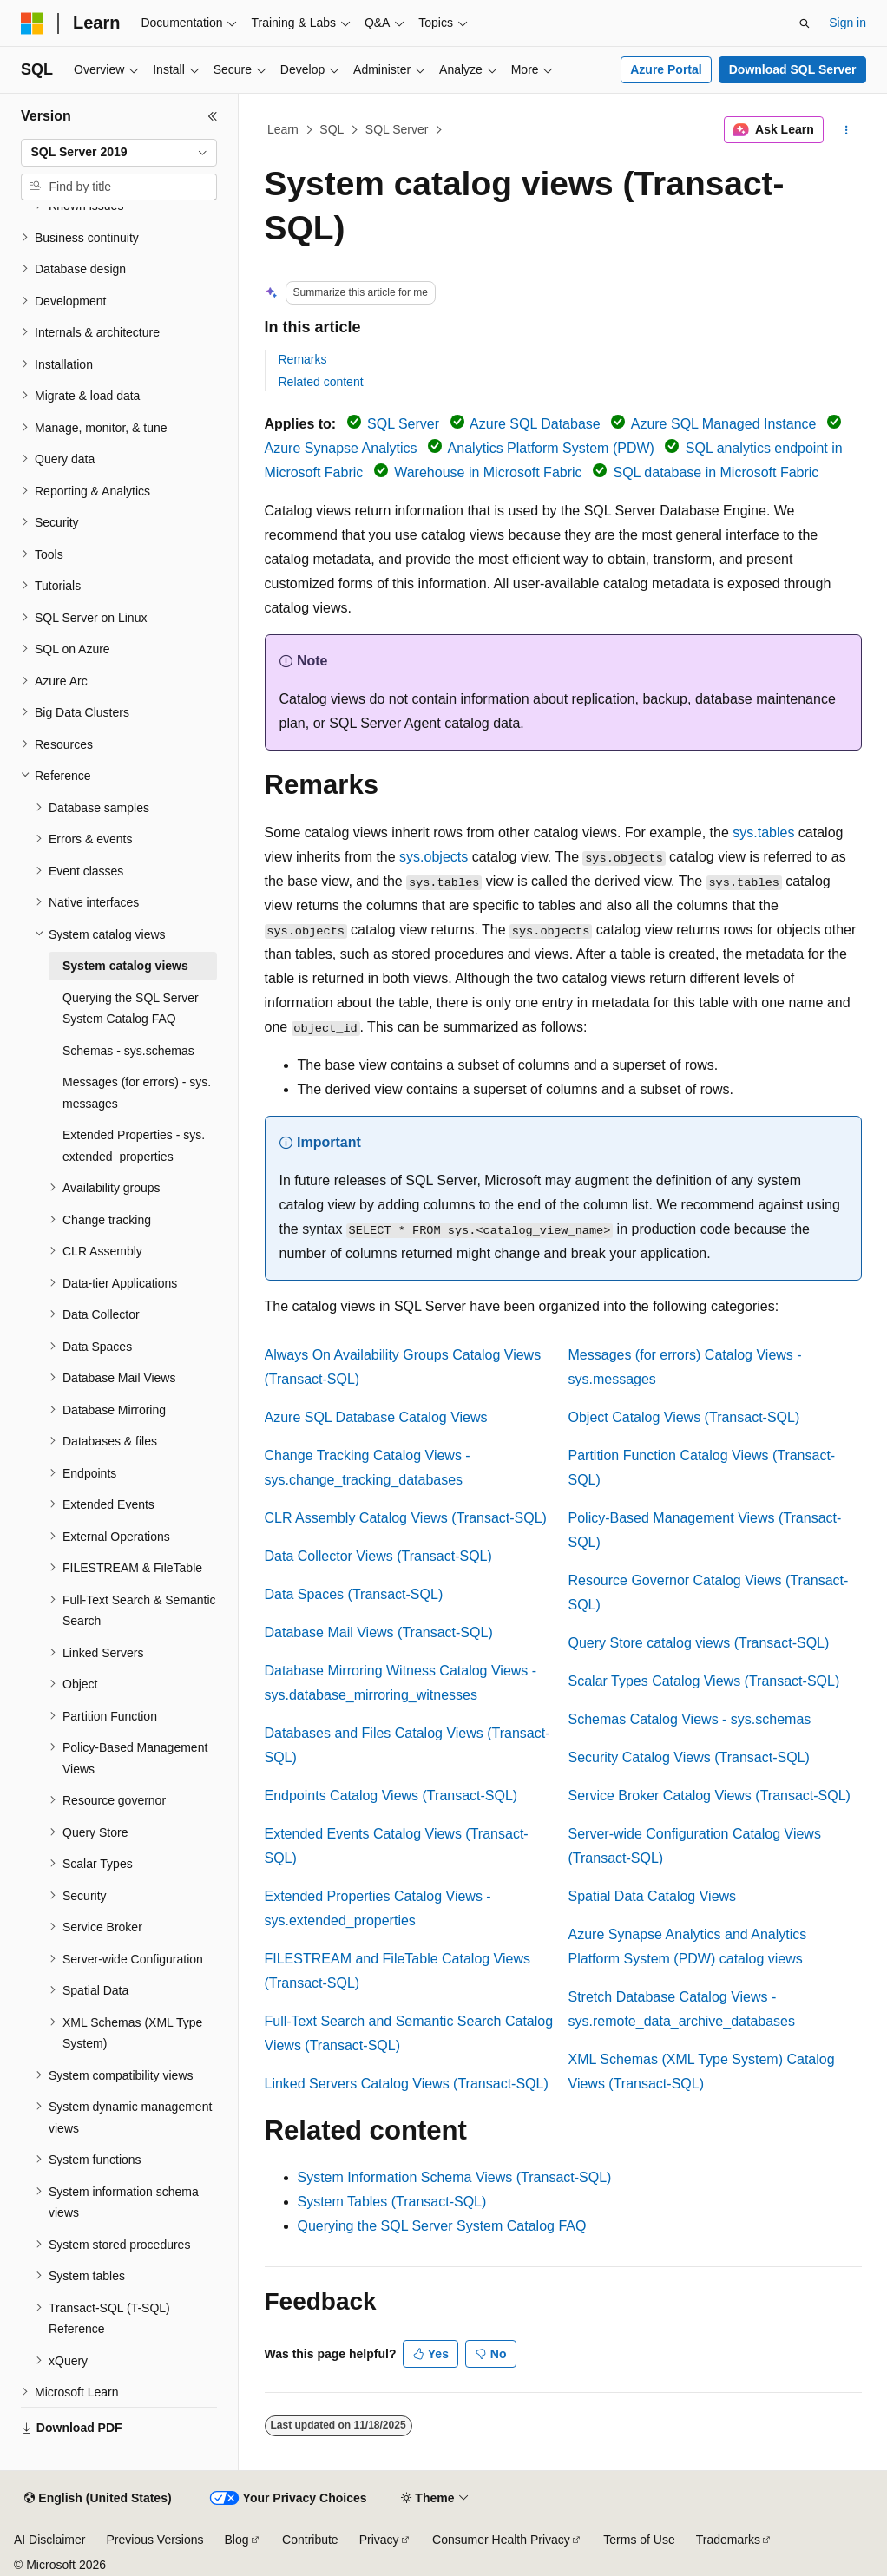  I want to click on Related content, so click(321, 382).